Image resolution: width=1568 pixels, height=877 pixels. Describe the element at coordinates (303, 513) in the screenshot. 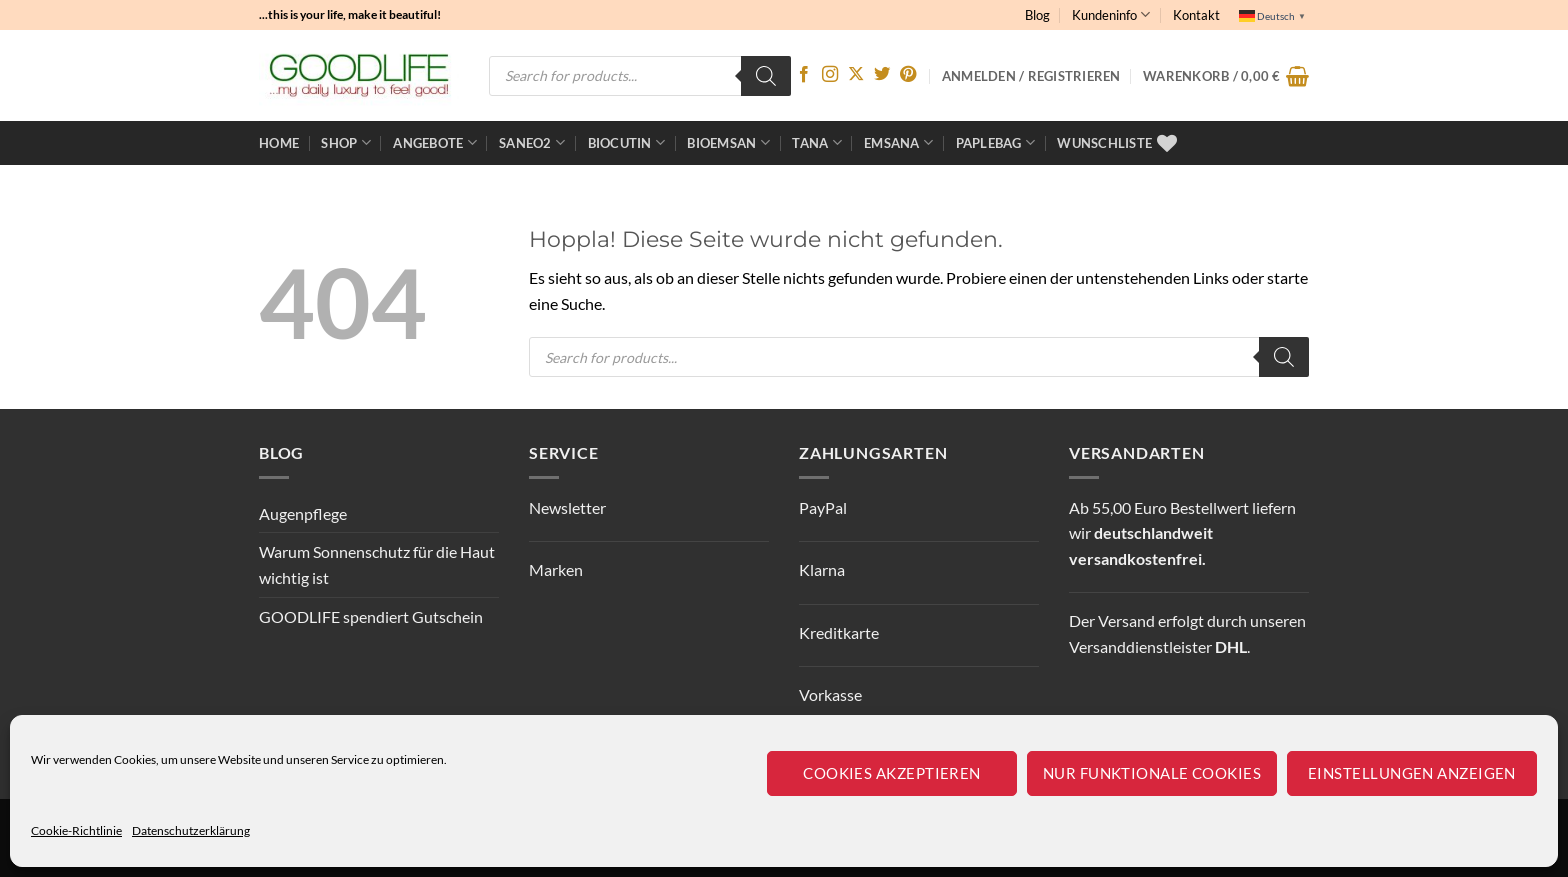

I see `Augenpflege` at that location.